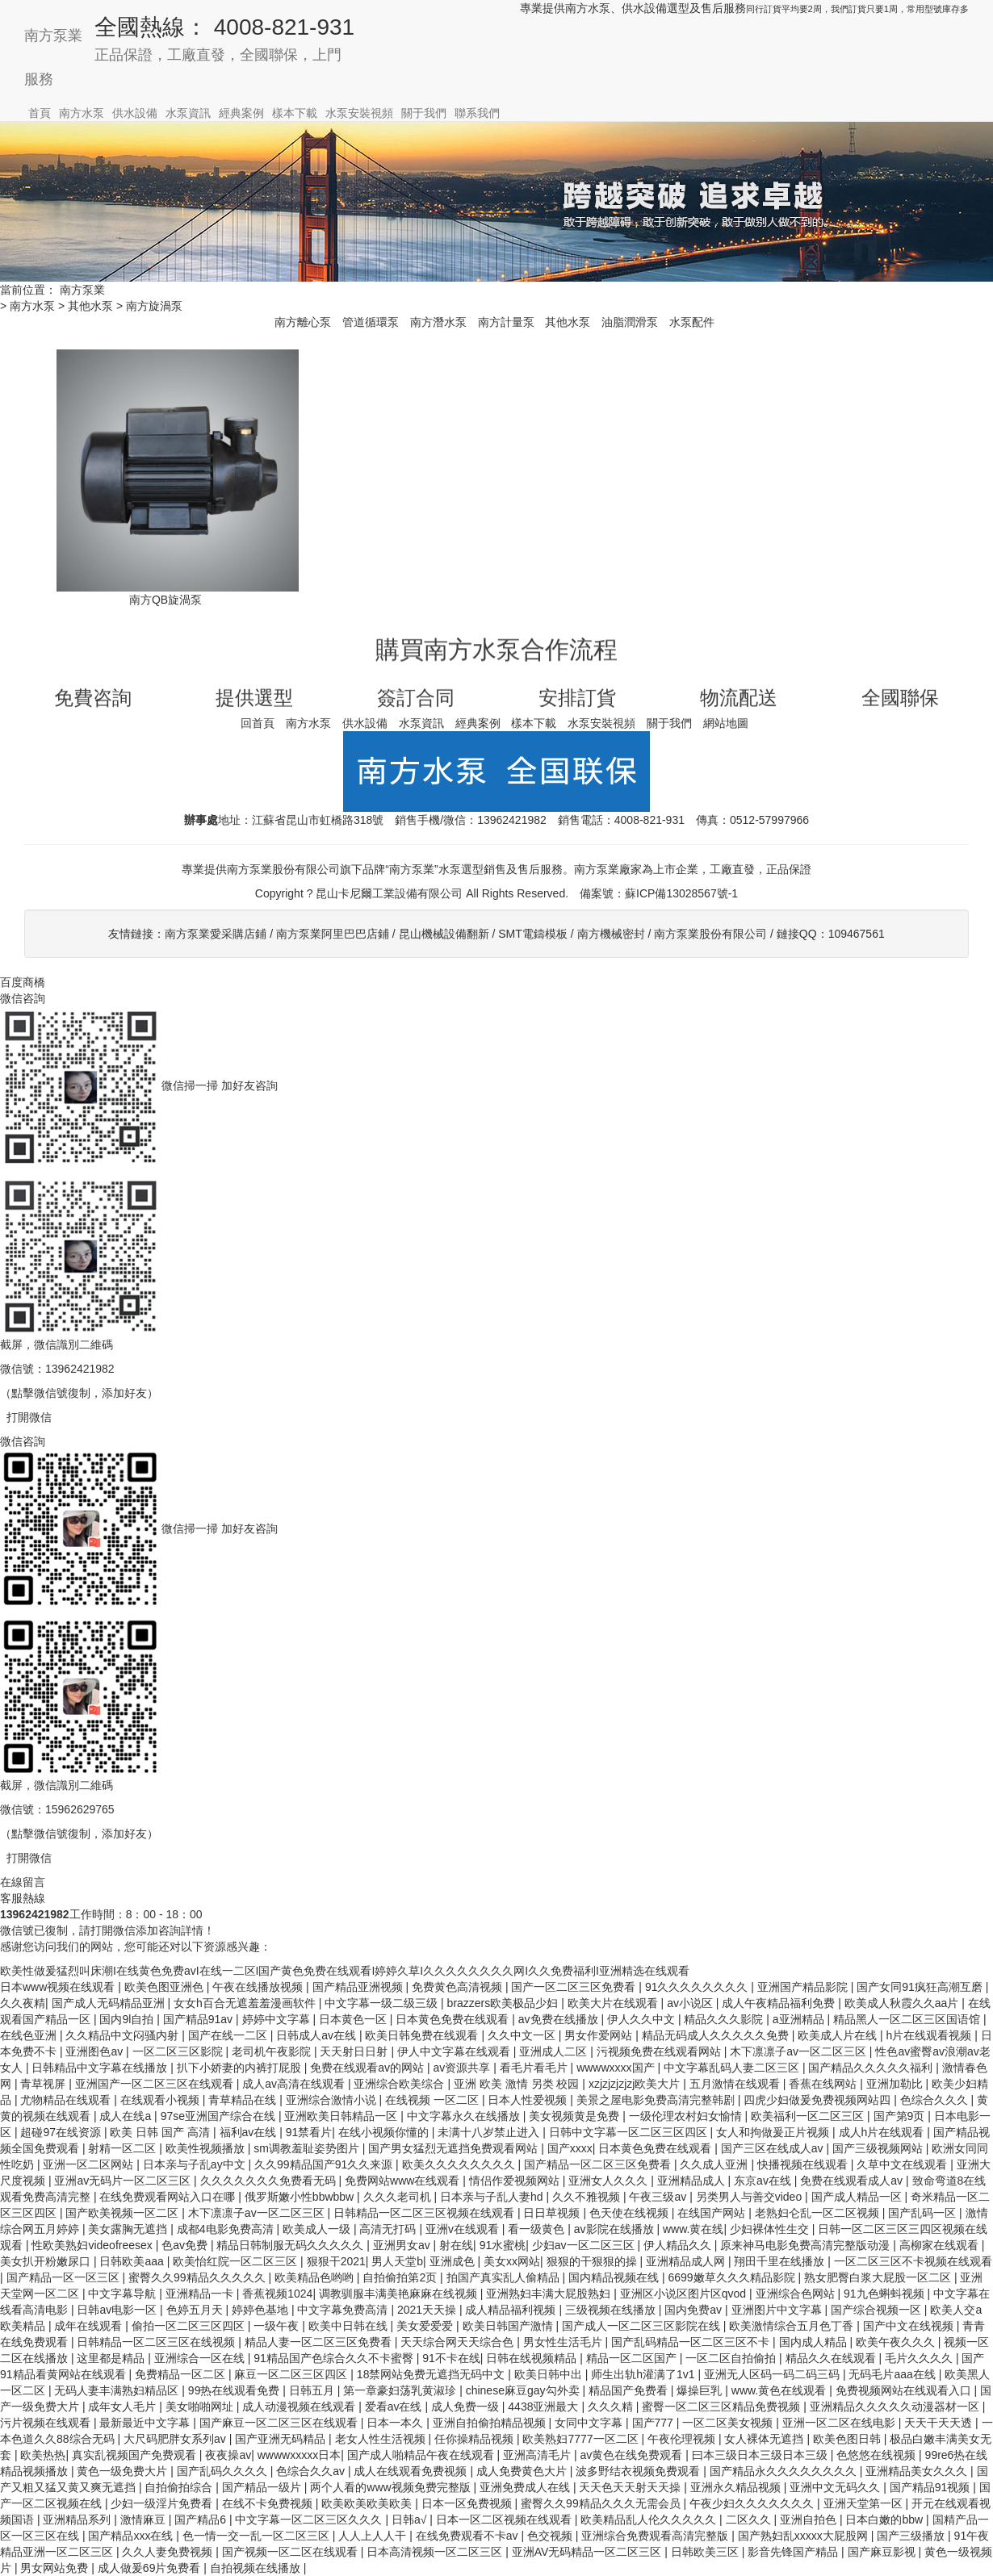 This screenshot has width=993, height=2576. Describe the element at coordinates (403, 2245) in the screenshot. I see `亚洲男女av` at that location.